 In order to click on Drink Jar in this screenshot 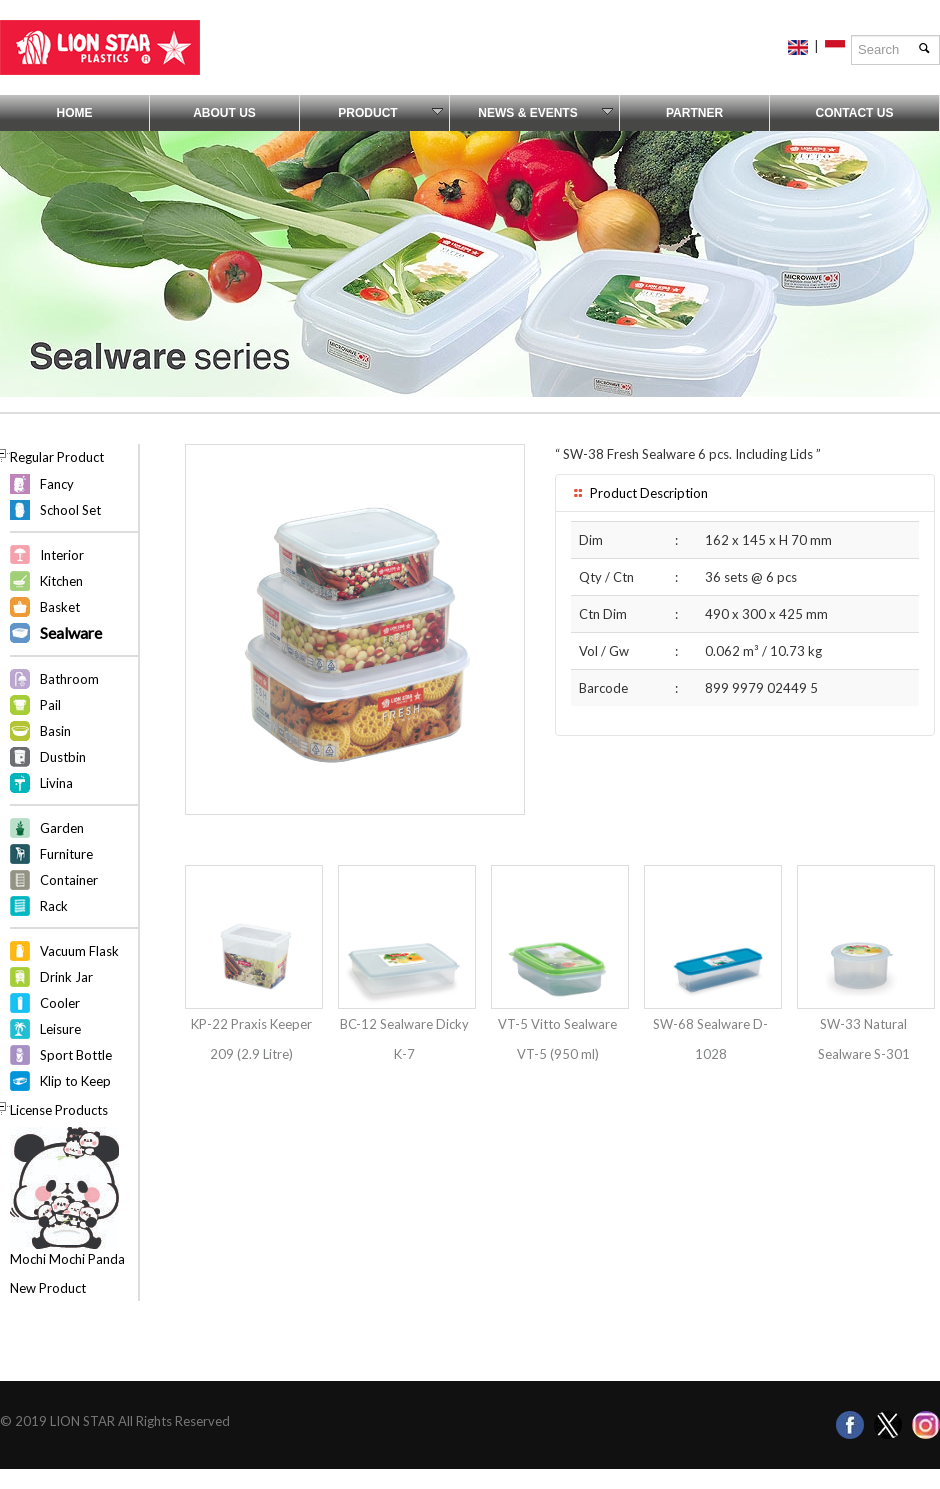, I will do `click(66, 977)`.